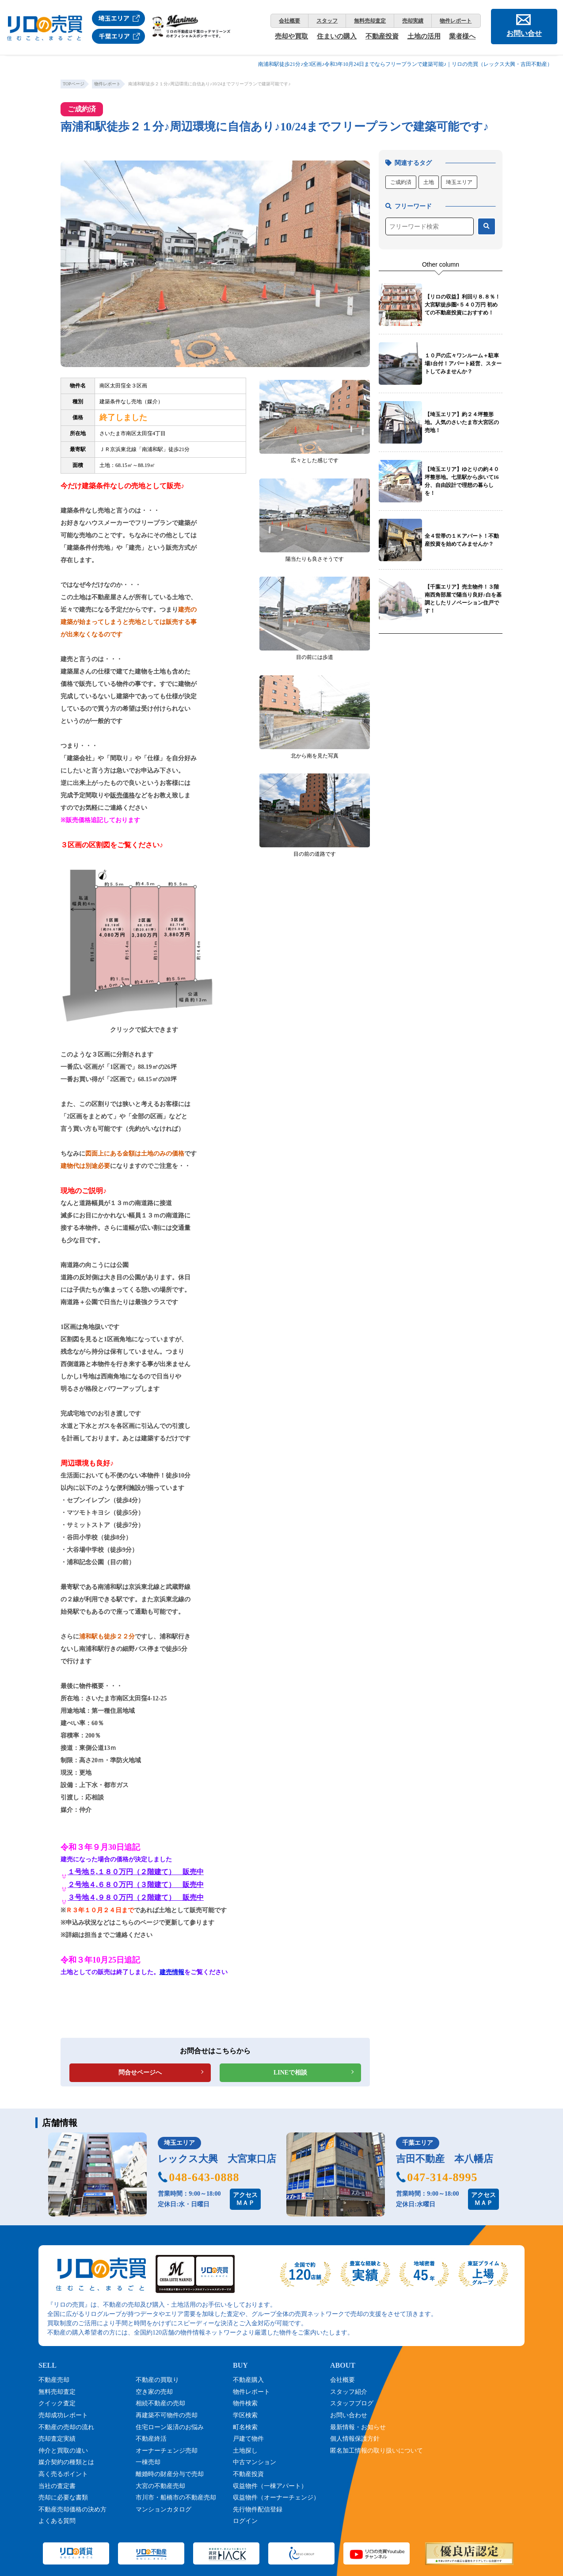  What do you see at coordinates (289, 21) in the screenshot?
I see `会社概要` at bounding box center [289, 21].